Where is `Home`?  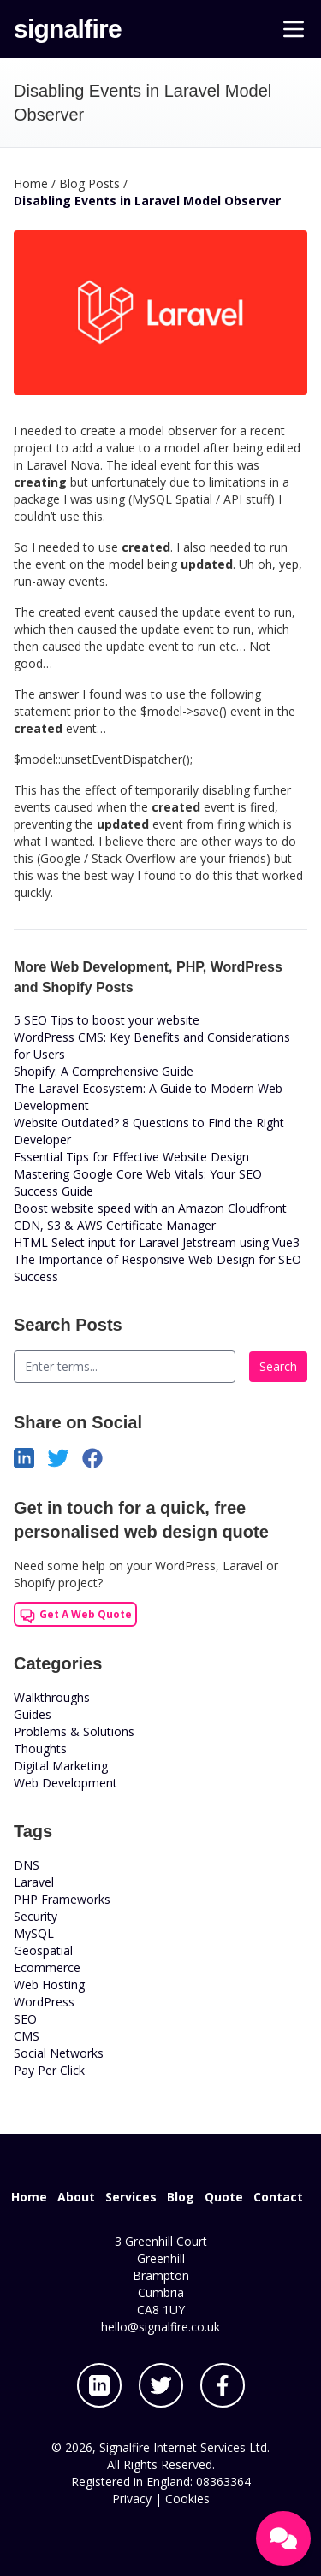 Home is located at coordinates (29, 2197).